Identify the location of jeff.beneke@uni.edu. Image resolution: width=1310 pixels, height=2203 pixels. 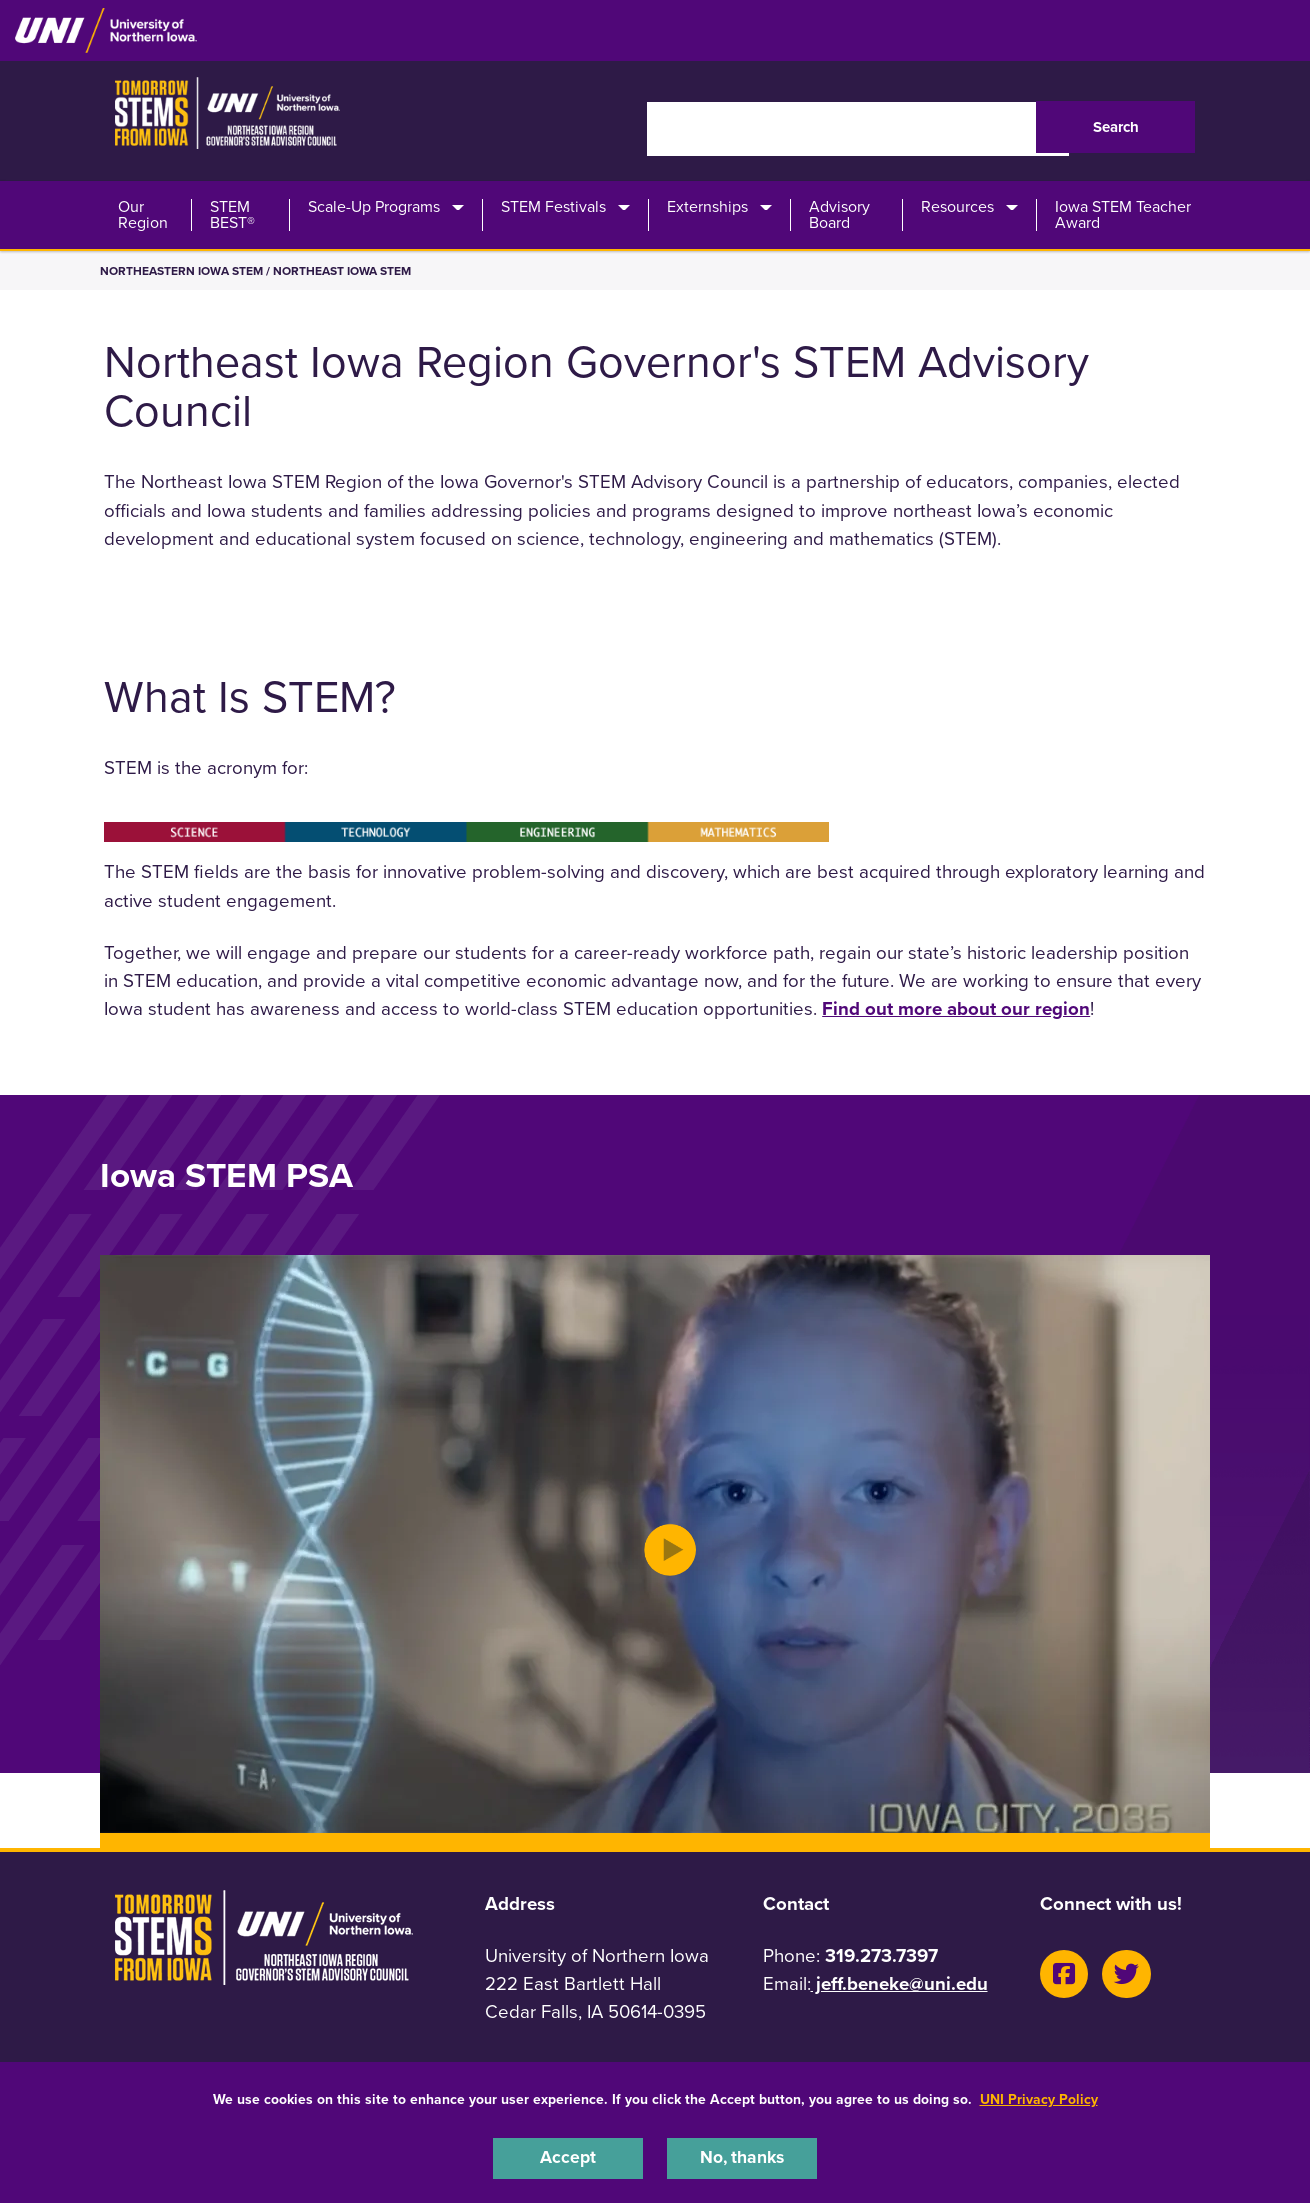
(899, 1984).